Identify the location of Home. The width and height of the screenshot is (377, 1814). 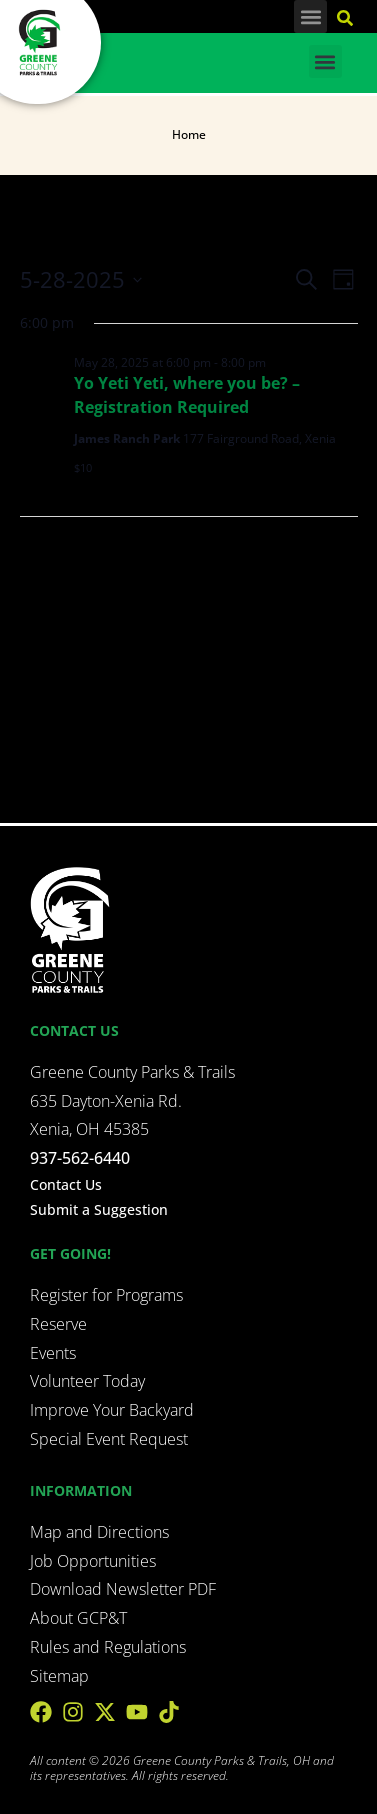
(189, 134).